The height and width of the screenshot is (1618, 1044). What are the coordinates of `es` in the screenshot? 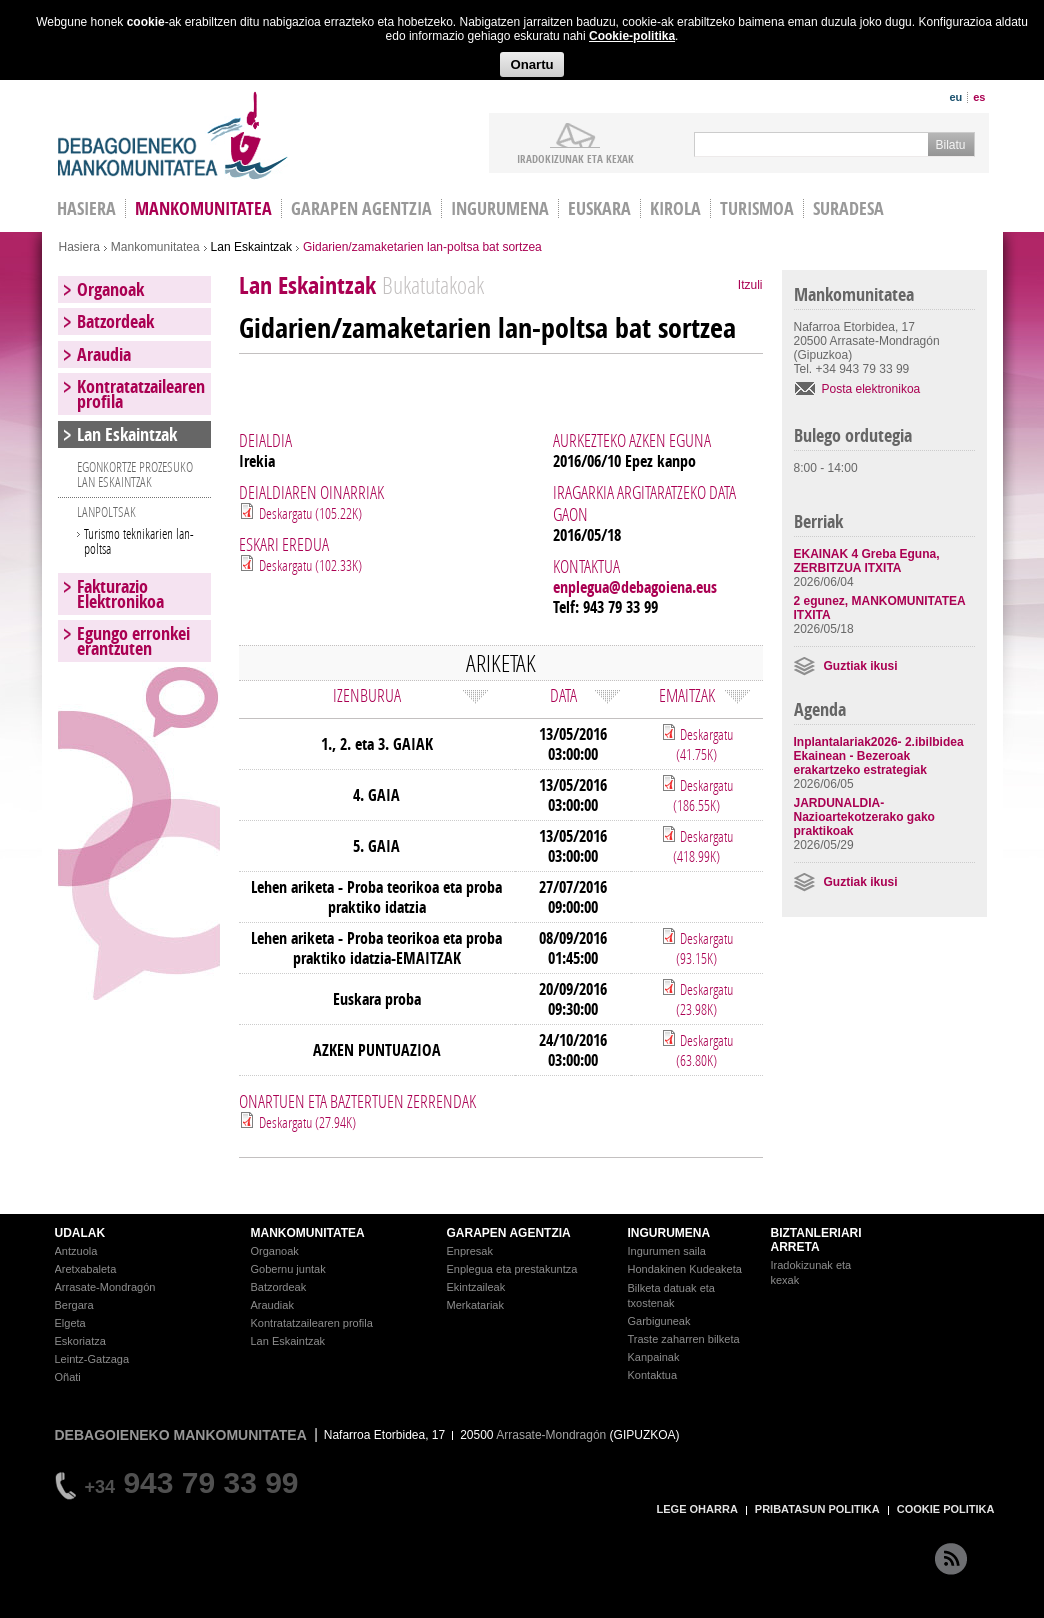 It's located at (979, 97).